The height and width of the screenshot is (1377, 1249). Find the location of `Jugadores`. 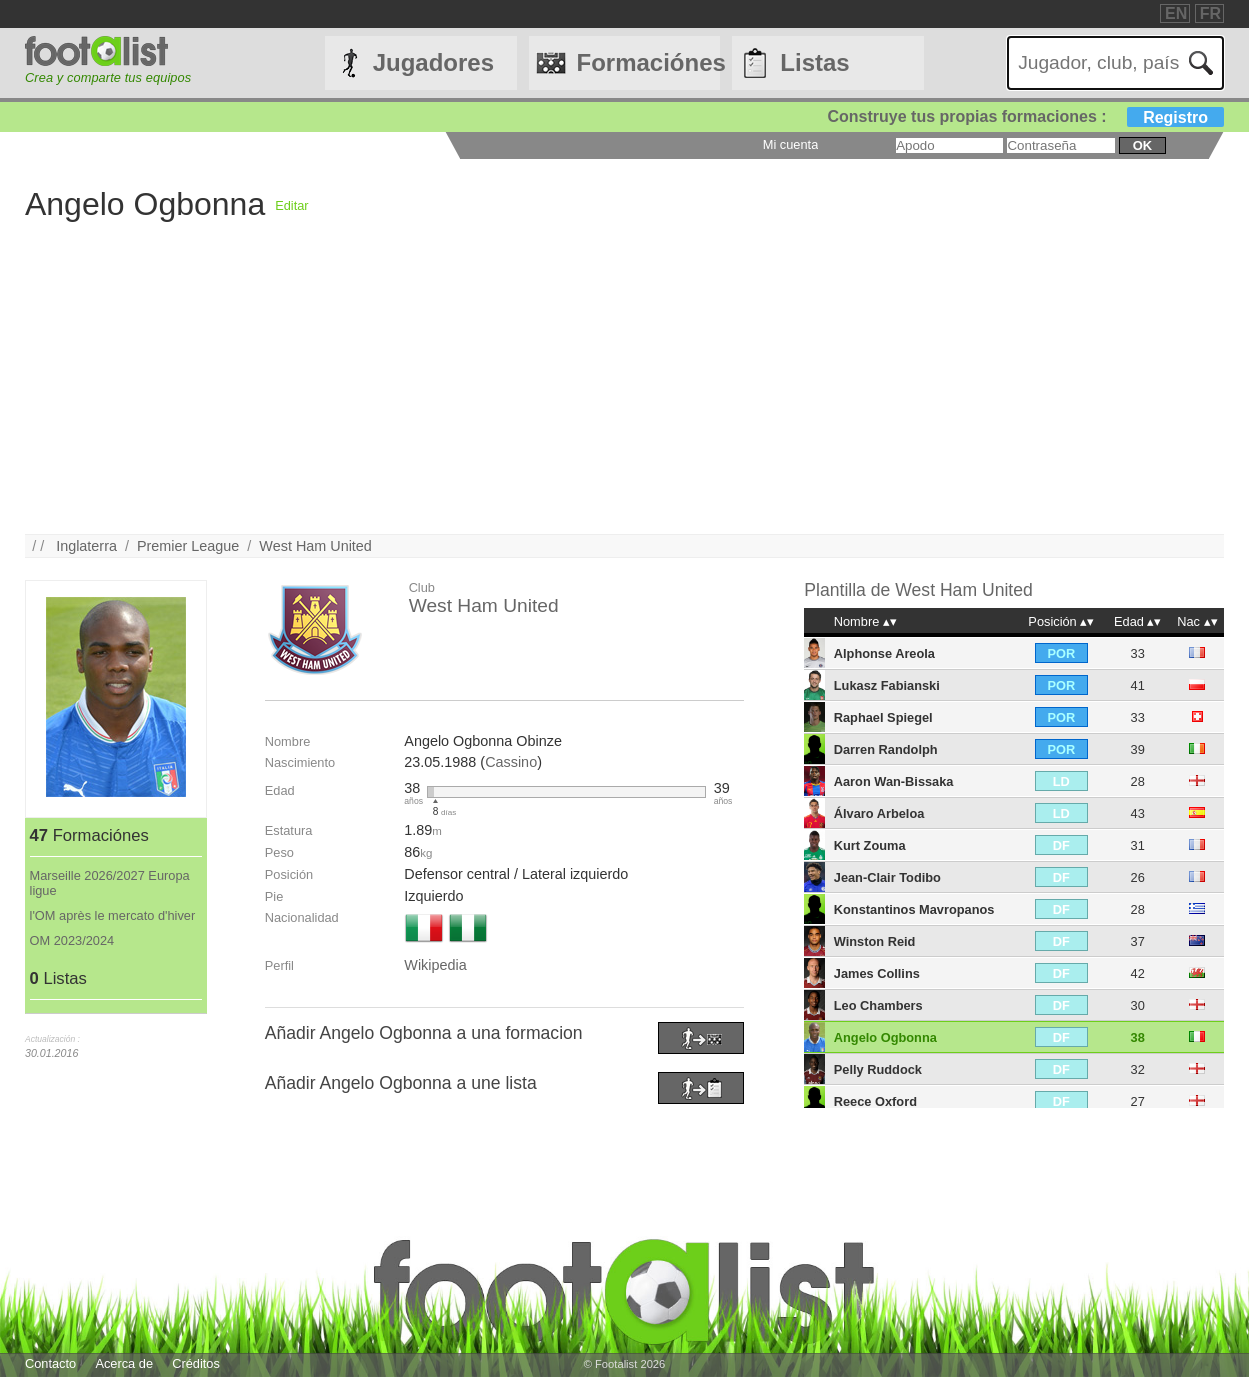

Jugadores is located at coordinates (433, 62).